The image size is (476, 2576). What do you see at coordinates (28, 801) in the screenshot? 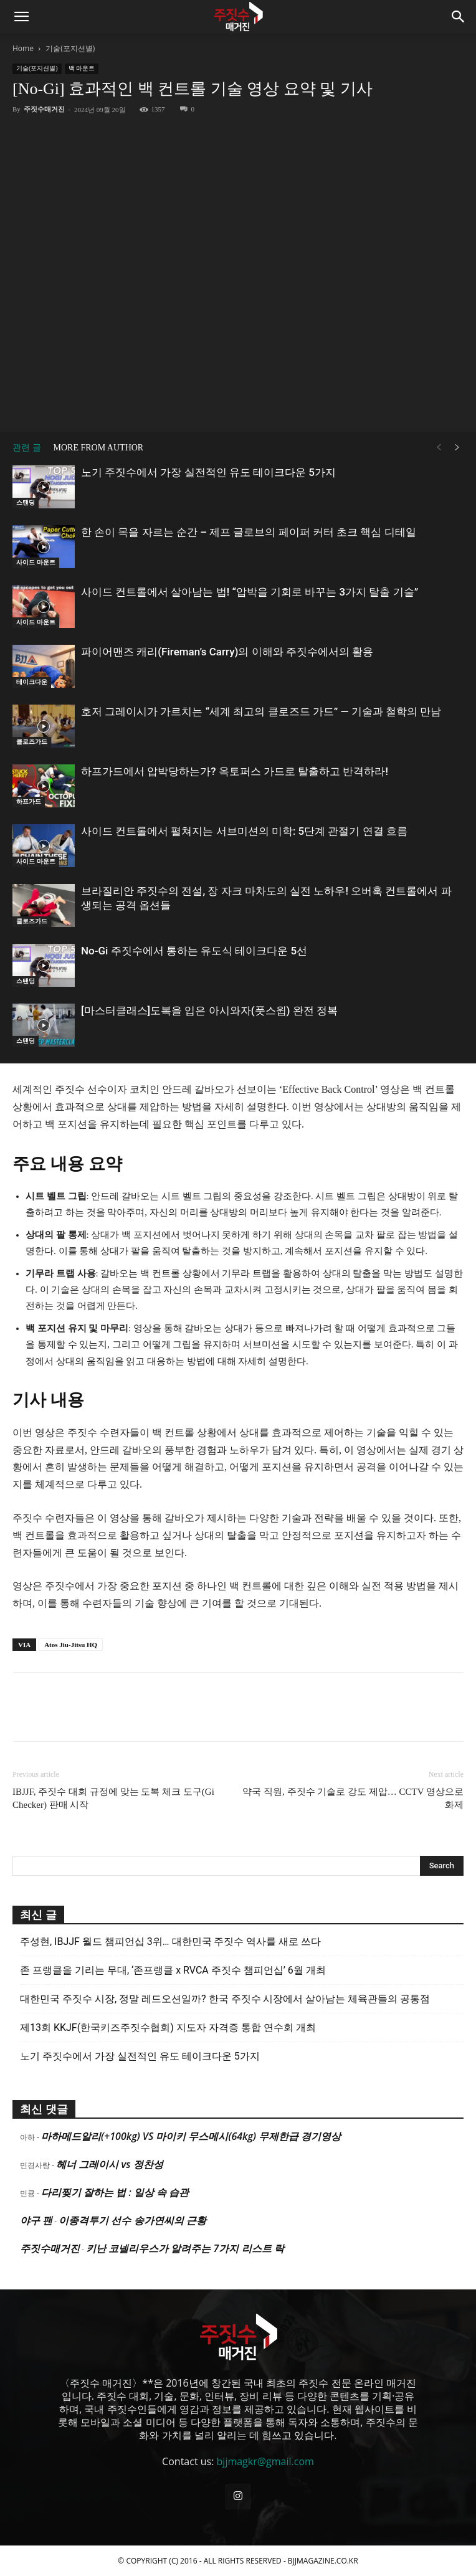
I see `하프가드` at bounding box center [28, 801].